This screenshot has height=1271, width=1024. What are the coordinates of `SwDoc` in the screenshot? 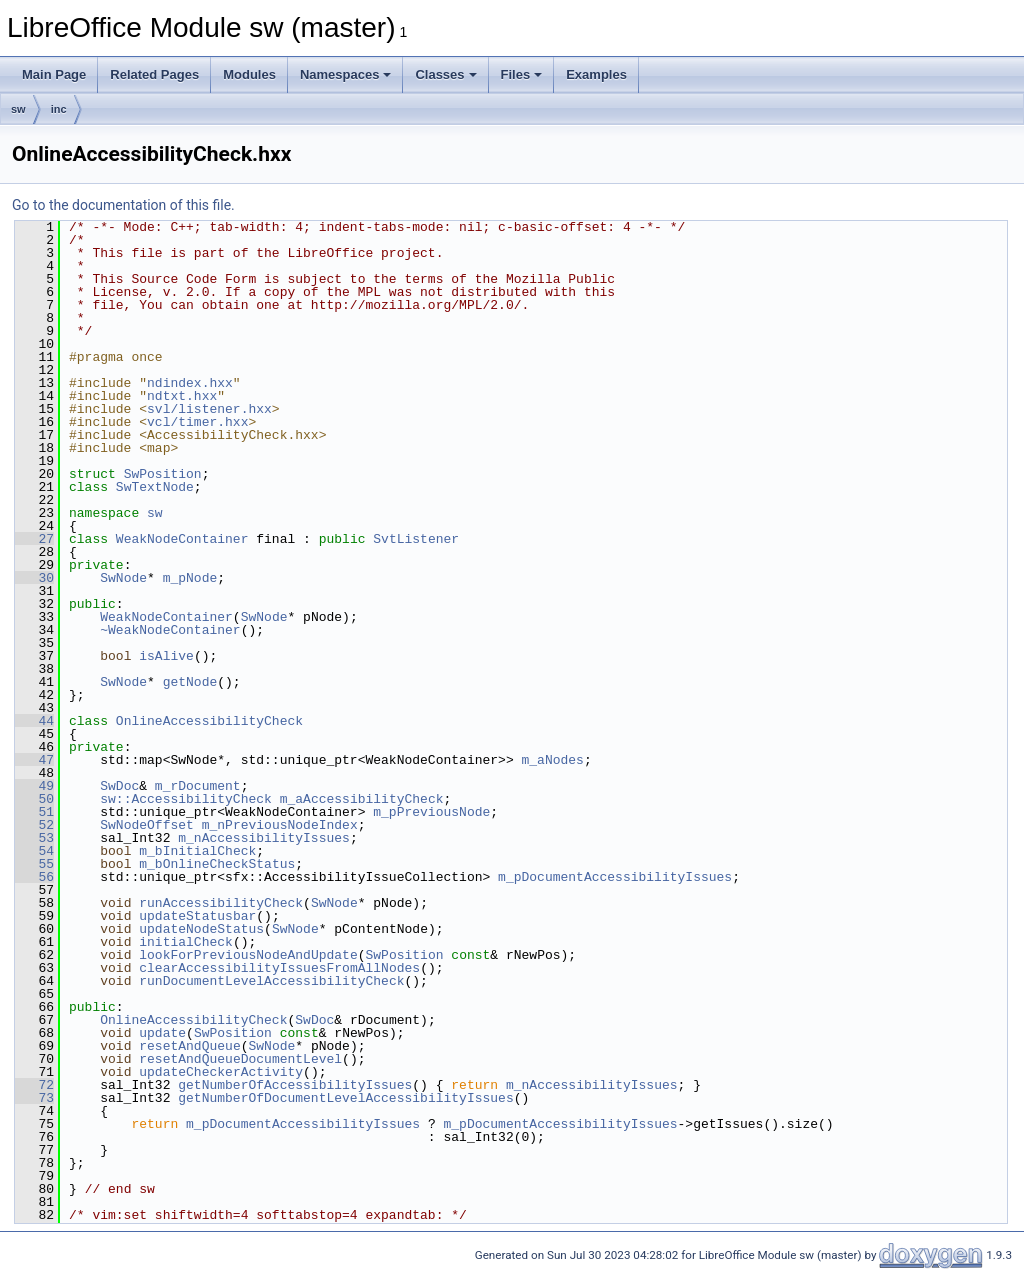 It's located at (119, 786).